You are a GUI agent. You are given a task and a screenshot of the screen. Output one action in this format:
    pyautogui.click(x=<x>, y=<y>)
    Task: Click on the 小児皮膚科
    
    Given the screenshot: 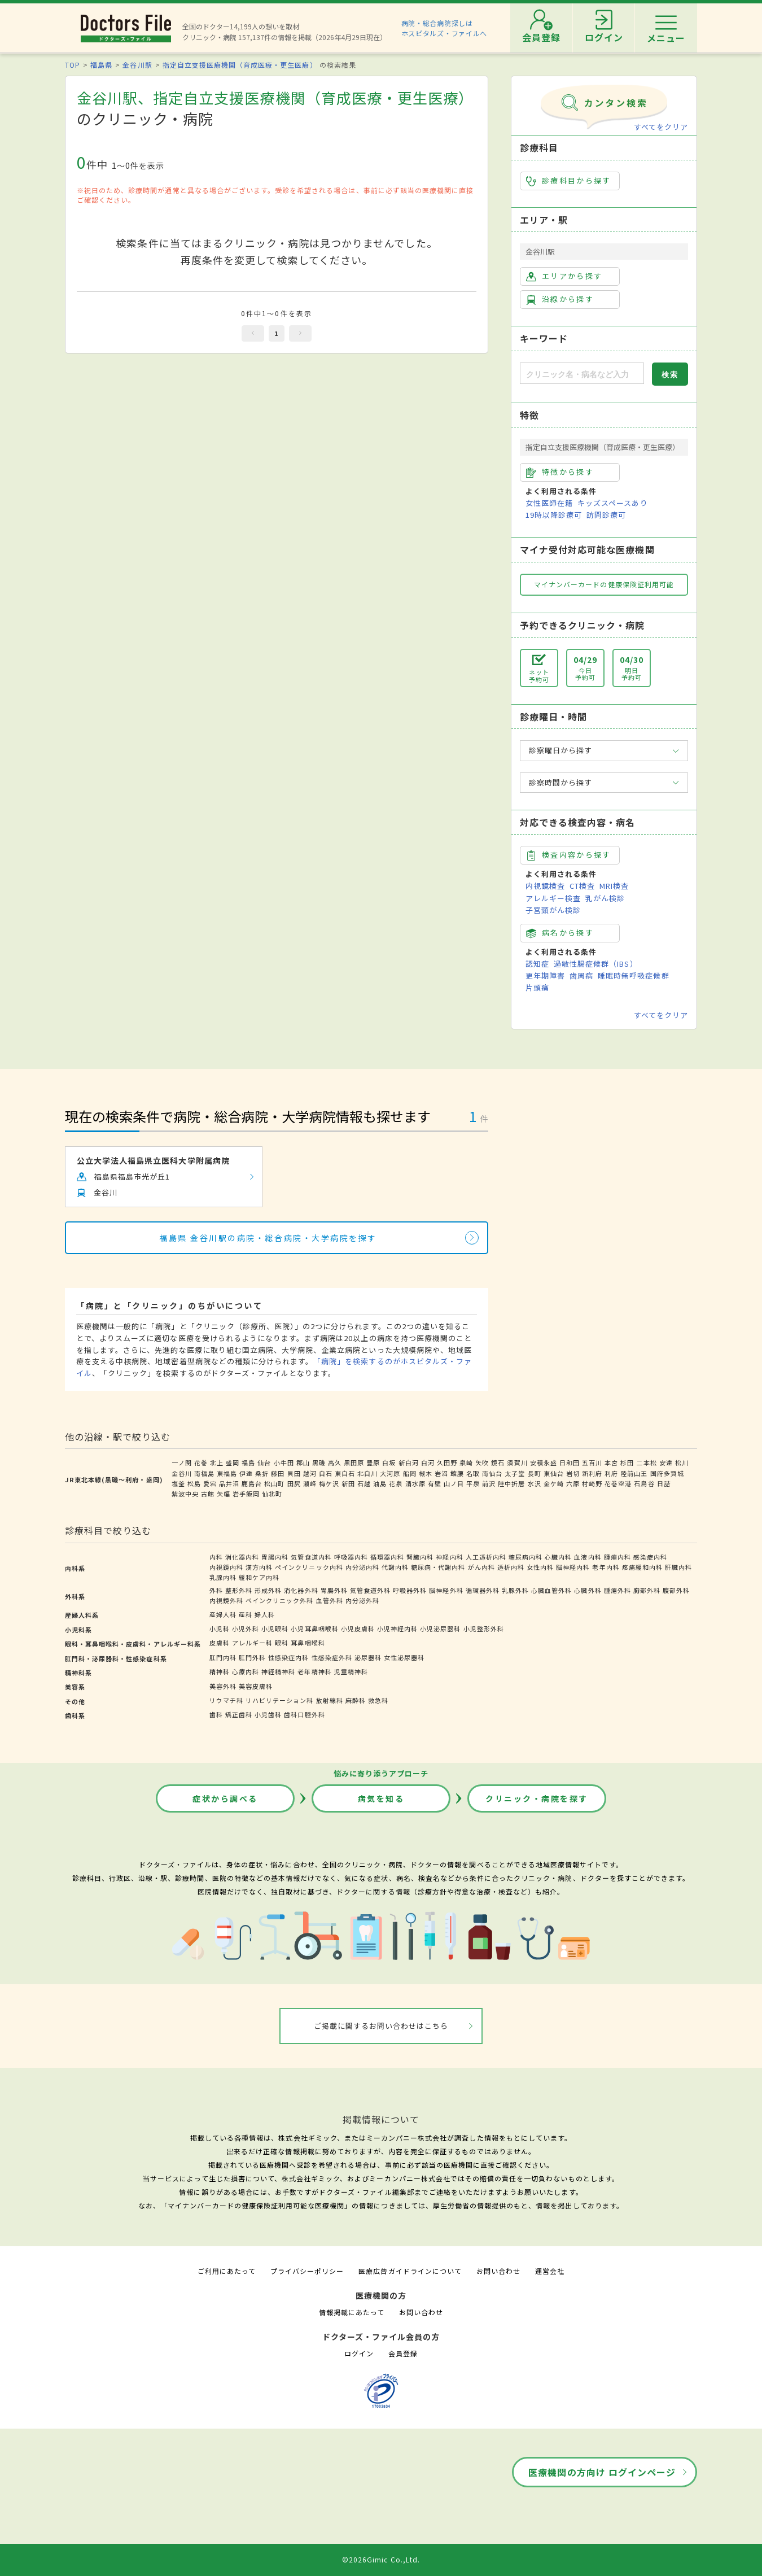 What is the action you would take?
    pyautogui.click(x=358, y=1628)
    